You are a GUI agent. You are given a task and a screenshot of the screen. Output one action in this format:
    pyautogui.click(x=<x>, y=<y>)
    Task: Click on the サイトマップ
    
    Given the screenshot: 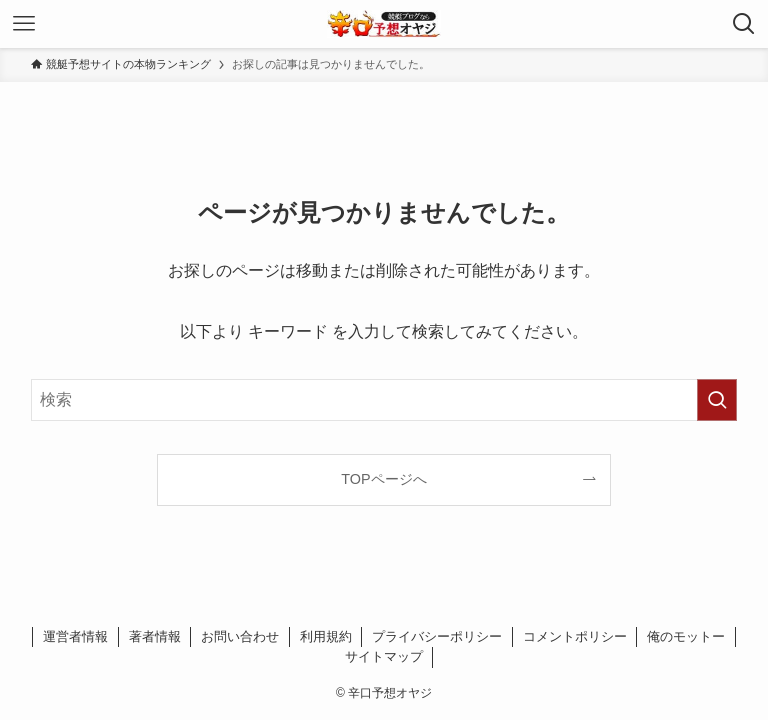 What is the action you would take?
    pyautogui.click(x=384, y=656)
    